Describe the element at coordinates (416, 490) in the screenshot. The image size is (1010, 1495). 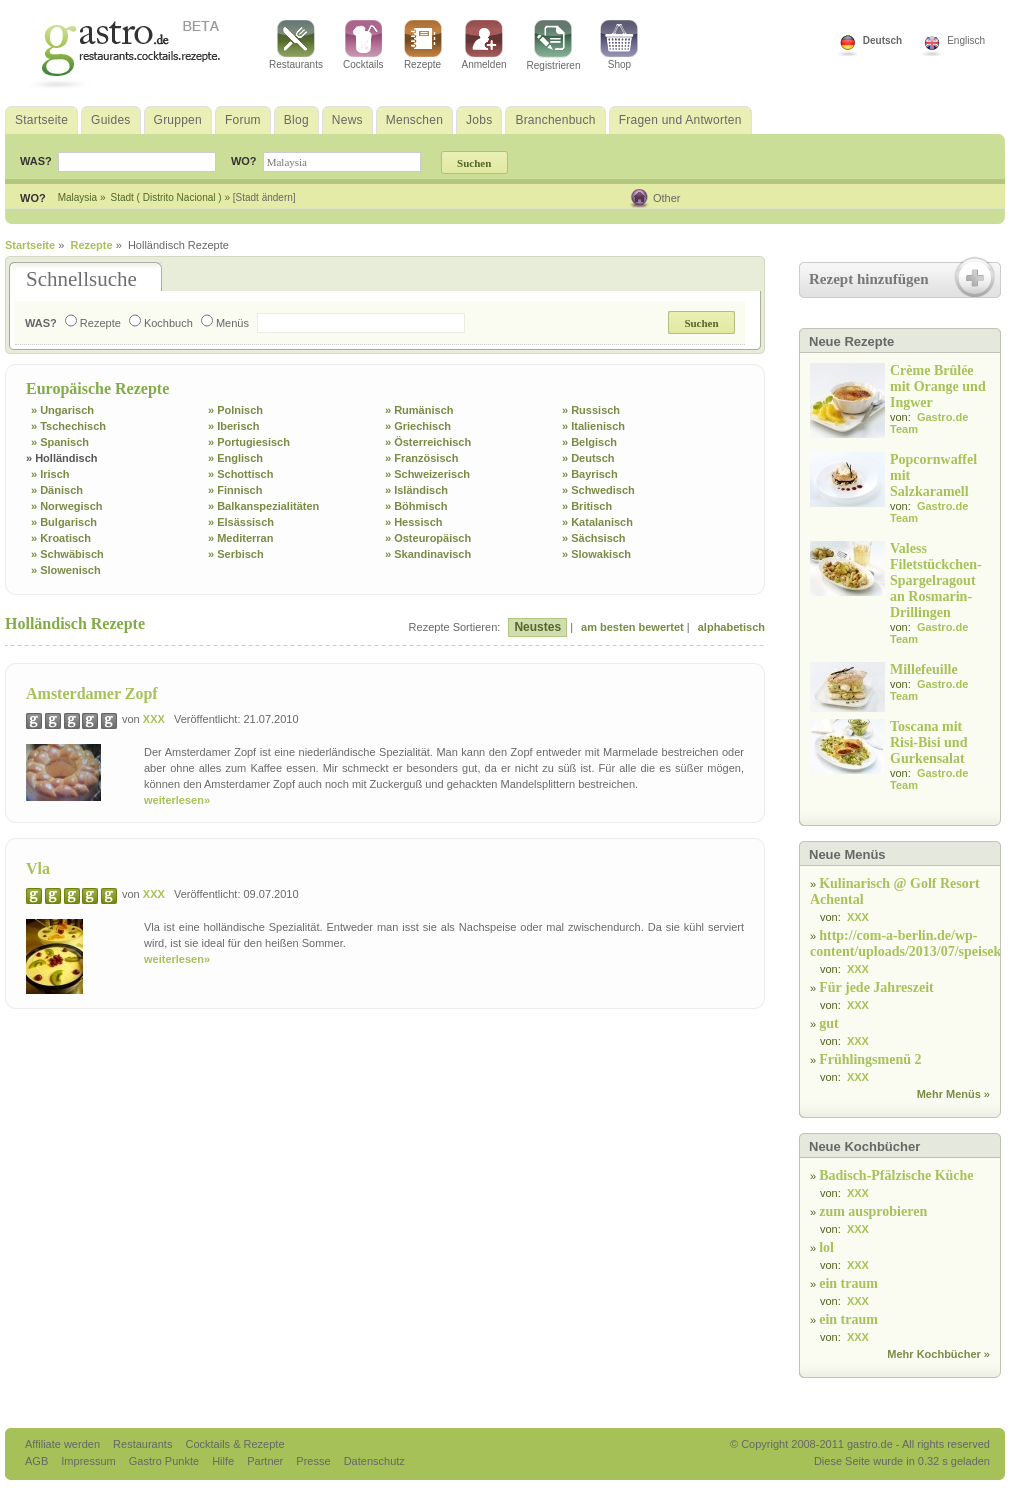
I see `» Isländisch` at that location.